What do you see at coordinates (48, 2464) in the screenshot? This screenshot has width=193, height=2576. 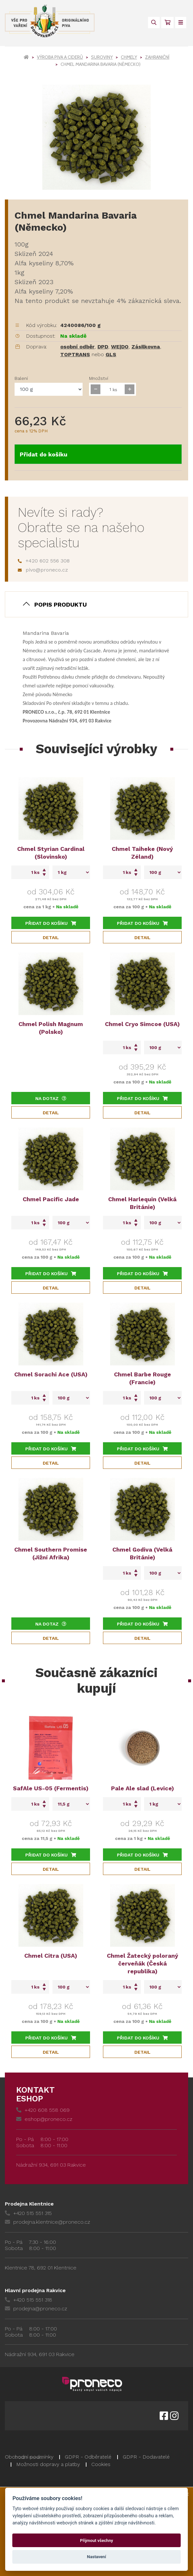 I see `Možnosti dopravy a platby` at bounding box center [48, 2464].